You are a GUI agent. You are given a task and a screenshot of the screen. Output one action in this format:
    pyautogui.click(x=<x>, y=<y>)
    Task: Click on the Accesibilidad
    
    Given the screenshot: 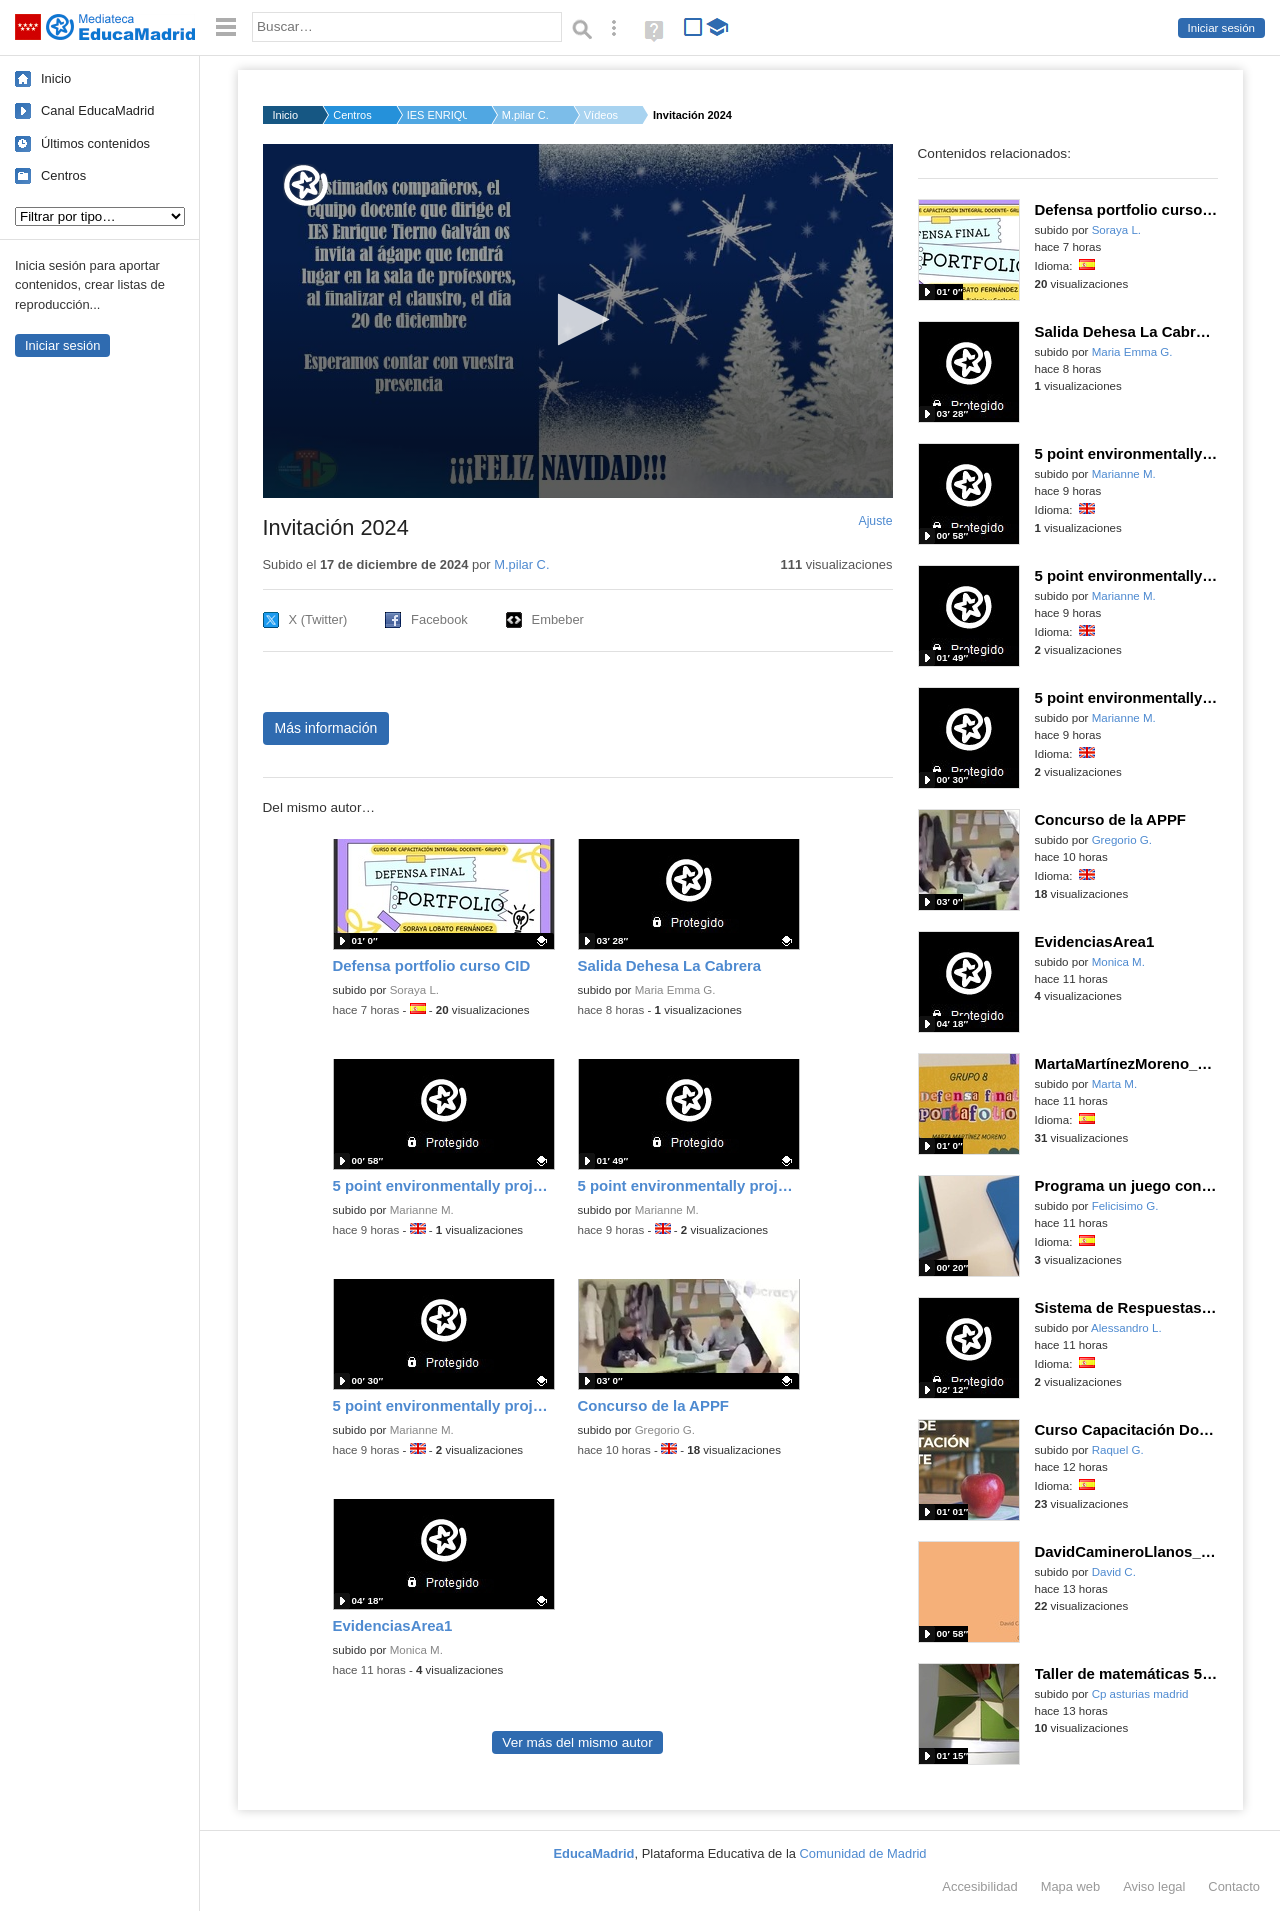 What is the action you would take?
    pyautogui.click(x=979, y=1886)
    